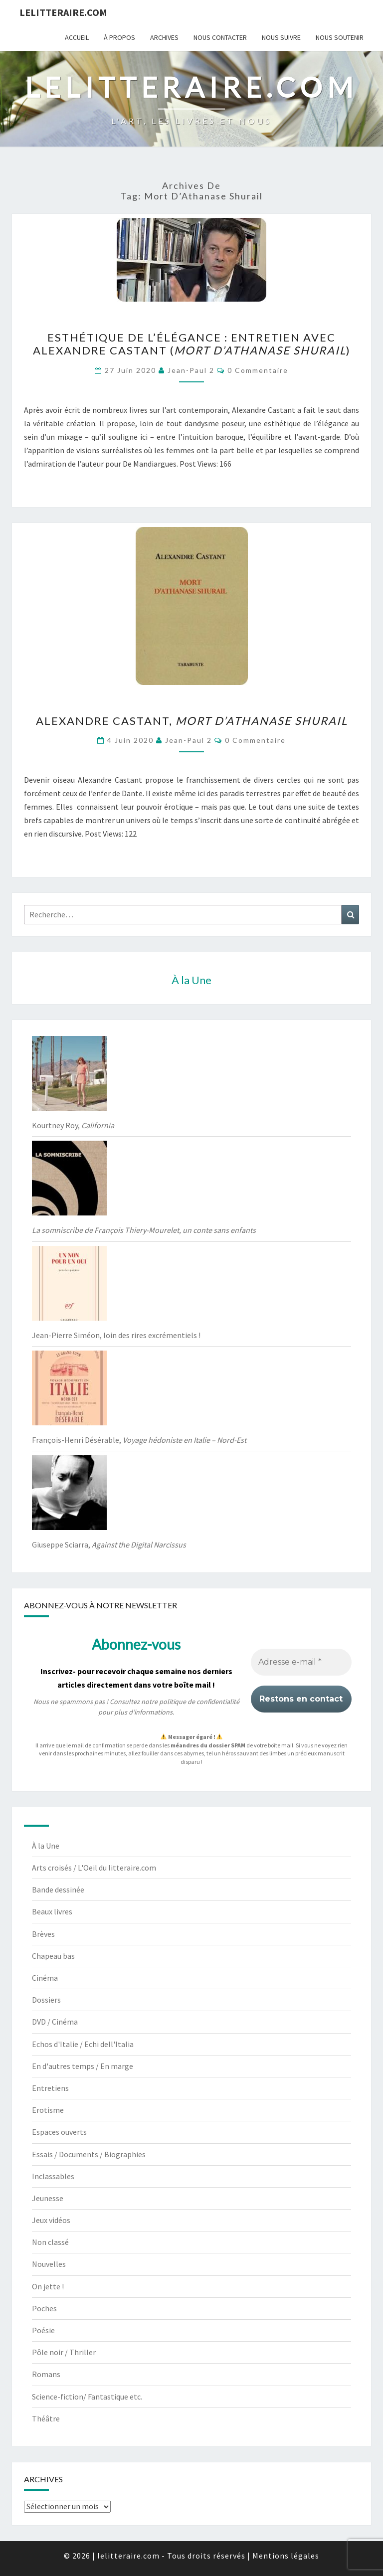 The height and width of the screenshot is (2576, 383). Describe the element at coordinates (43, 1934) in the screenshot. I see `Brèves` at that location.